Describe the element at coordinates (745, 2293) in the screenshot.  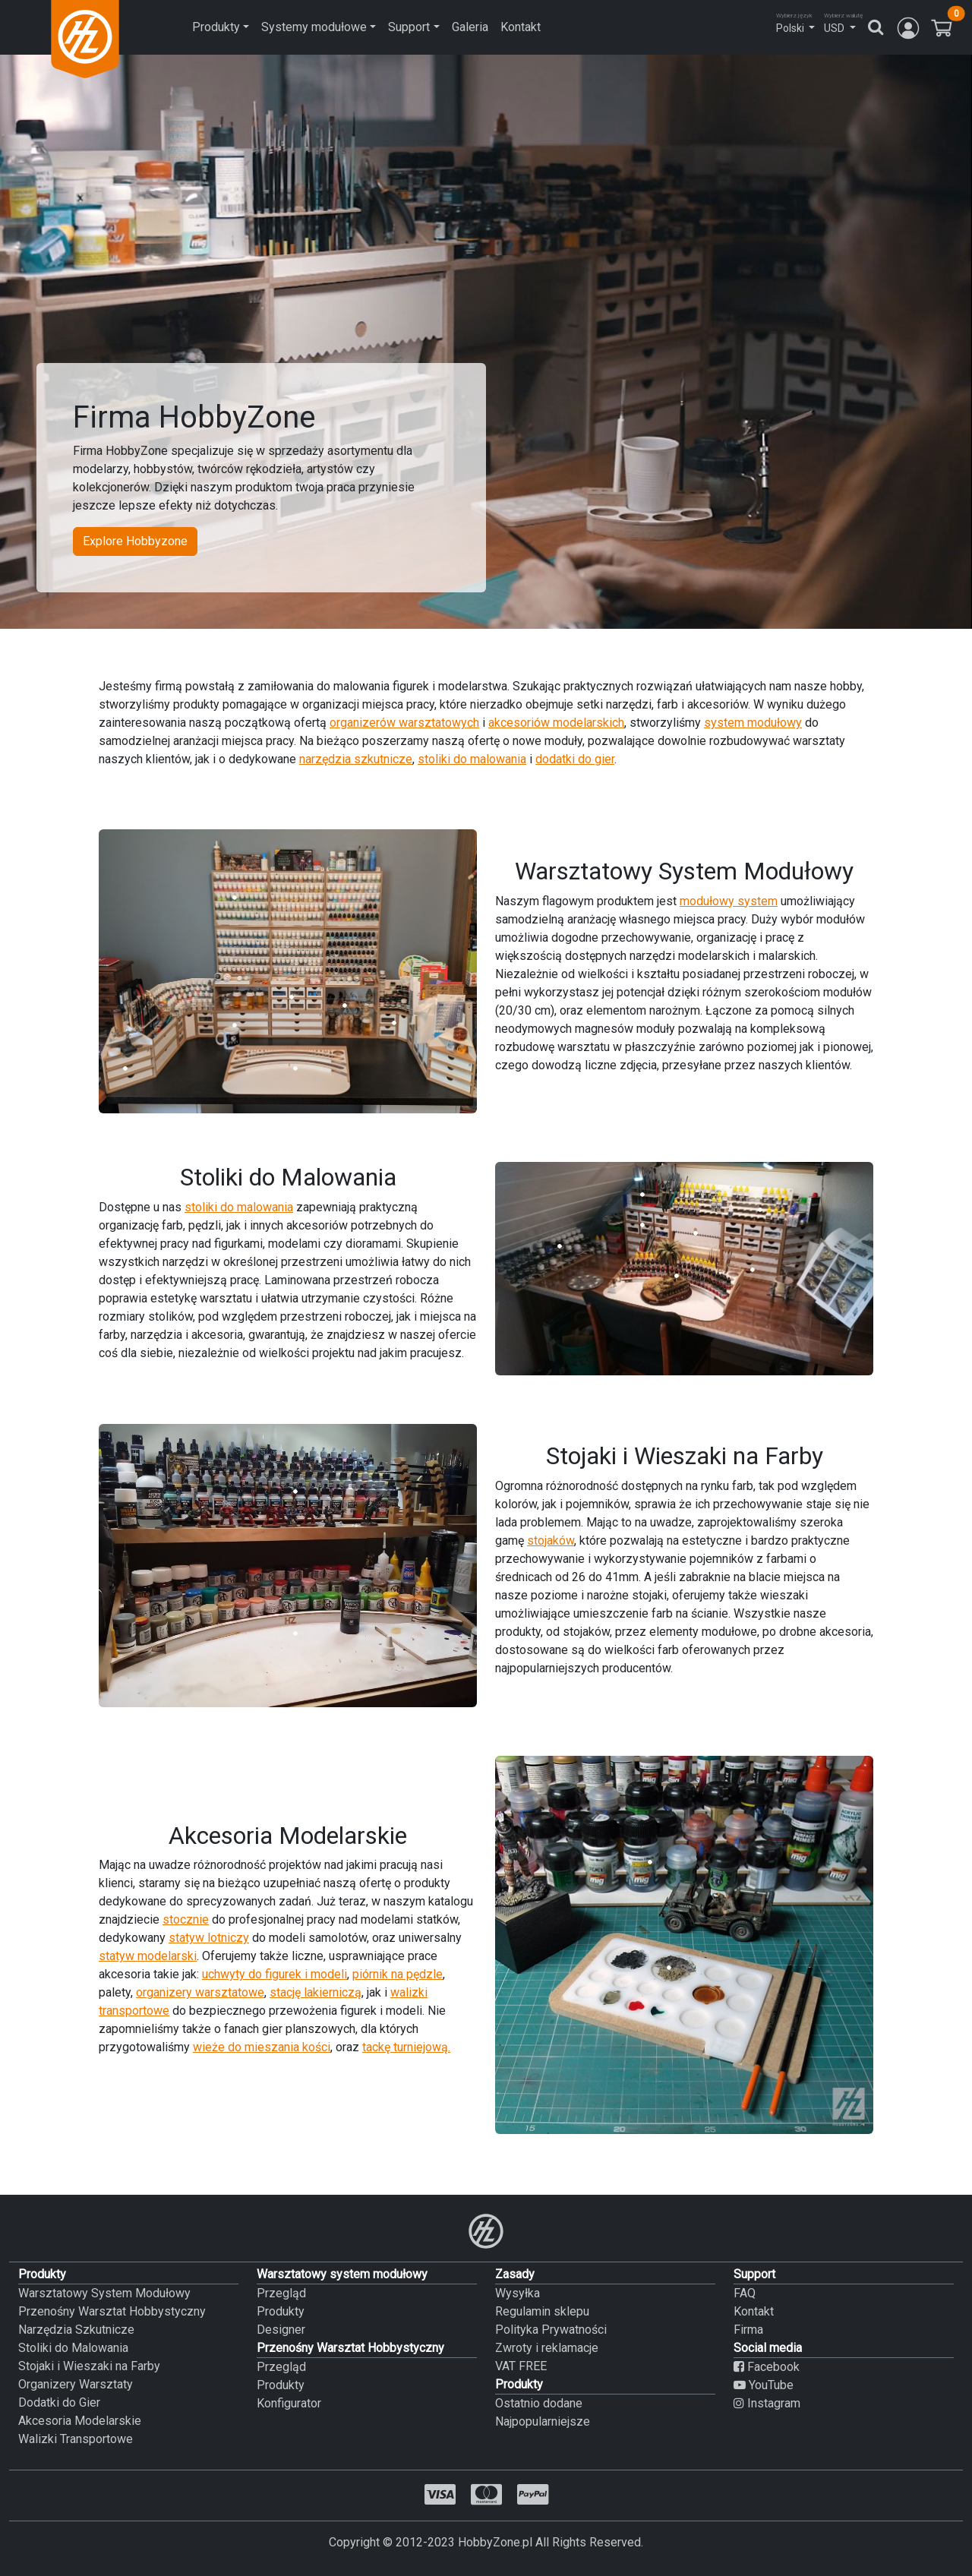
I see `FAQ` at that location.